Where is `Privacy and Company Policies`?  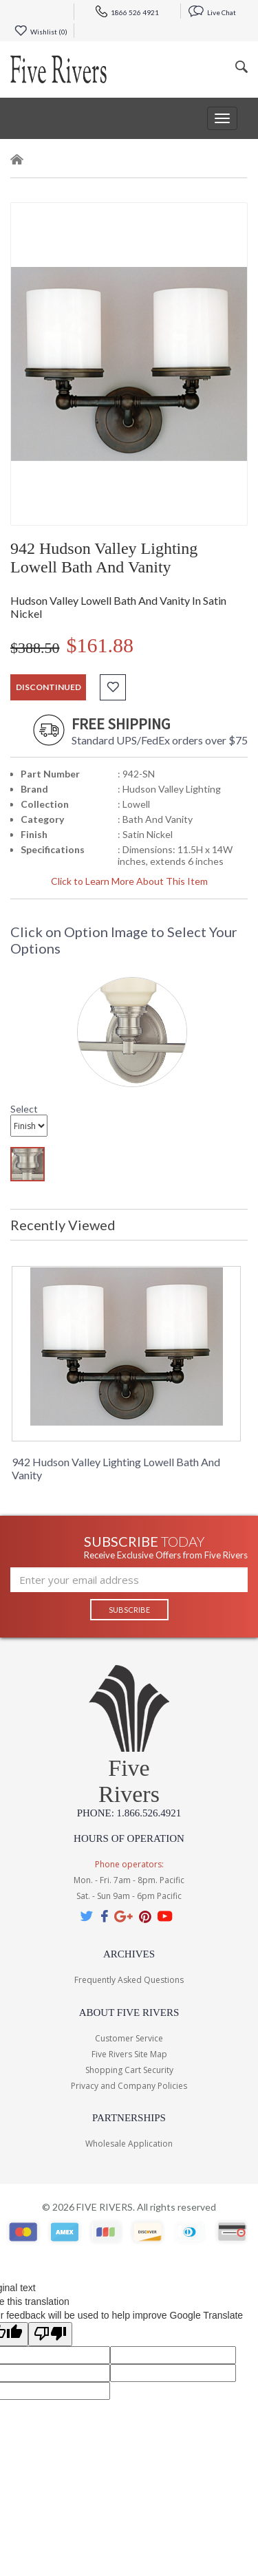 Privacy and Company Policies is located at coordinates (129, 2086).